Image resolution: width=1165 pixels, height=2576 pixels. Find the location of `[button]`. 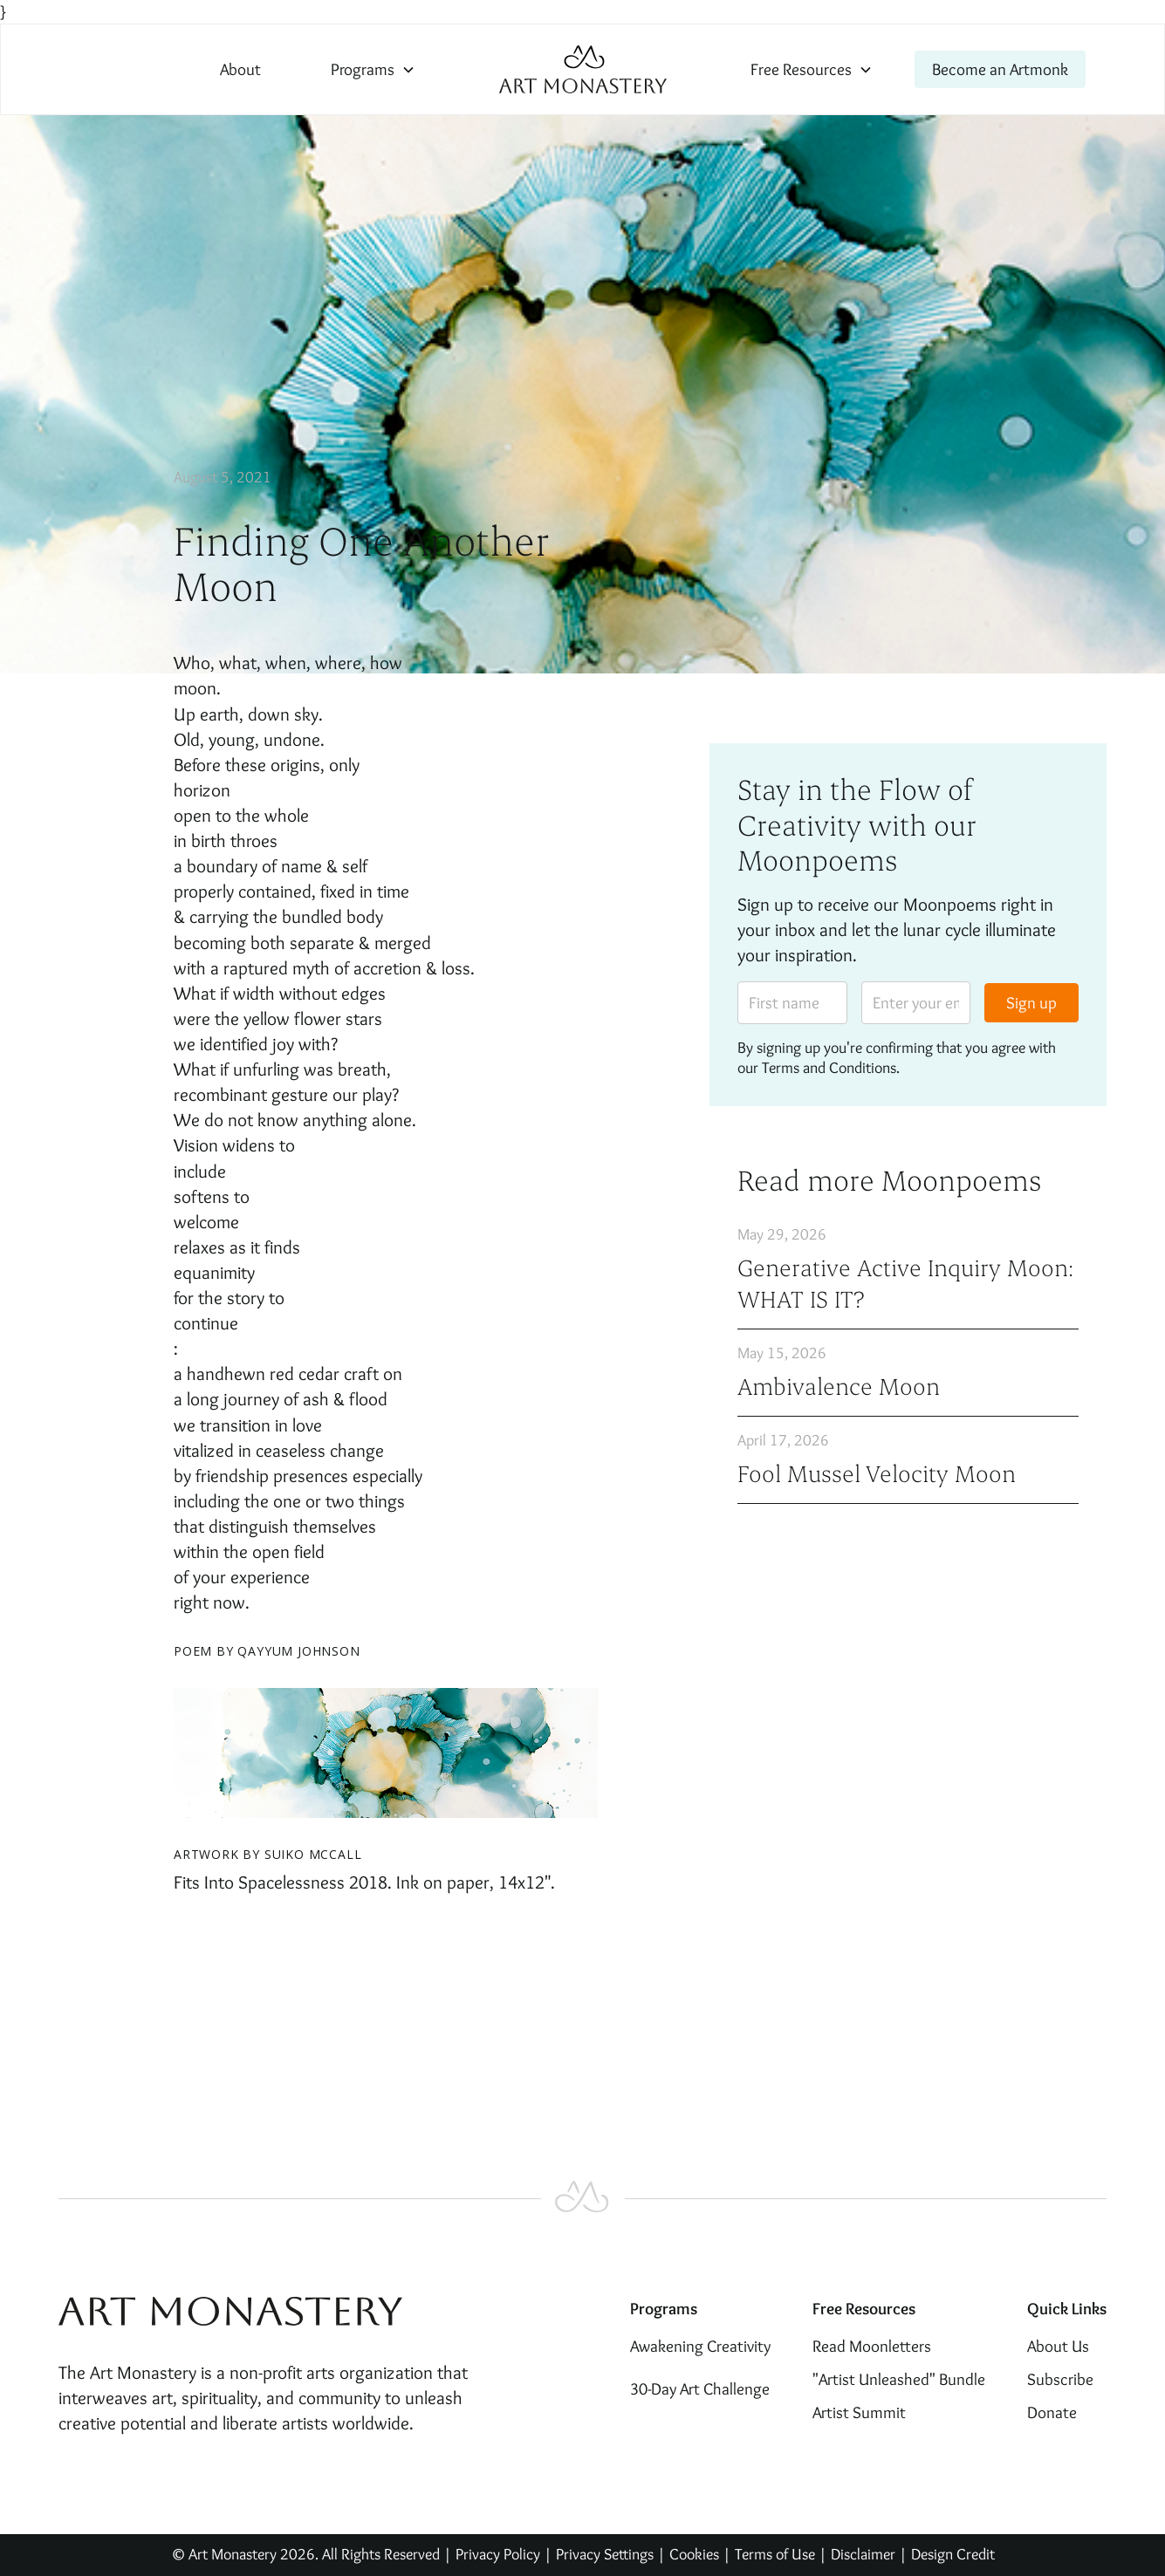

[button] is located at coordinates (373, 69).